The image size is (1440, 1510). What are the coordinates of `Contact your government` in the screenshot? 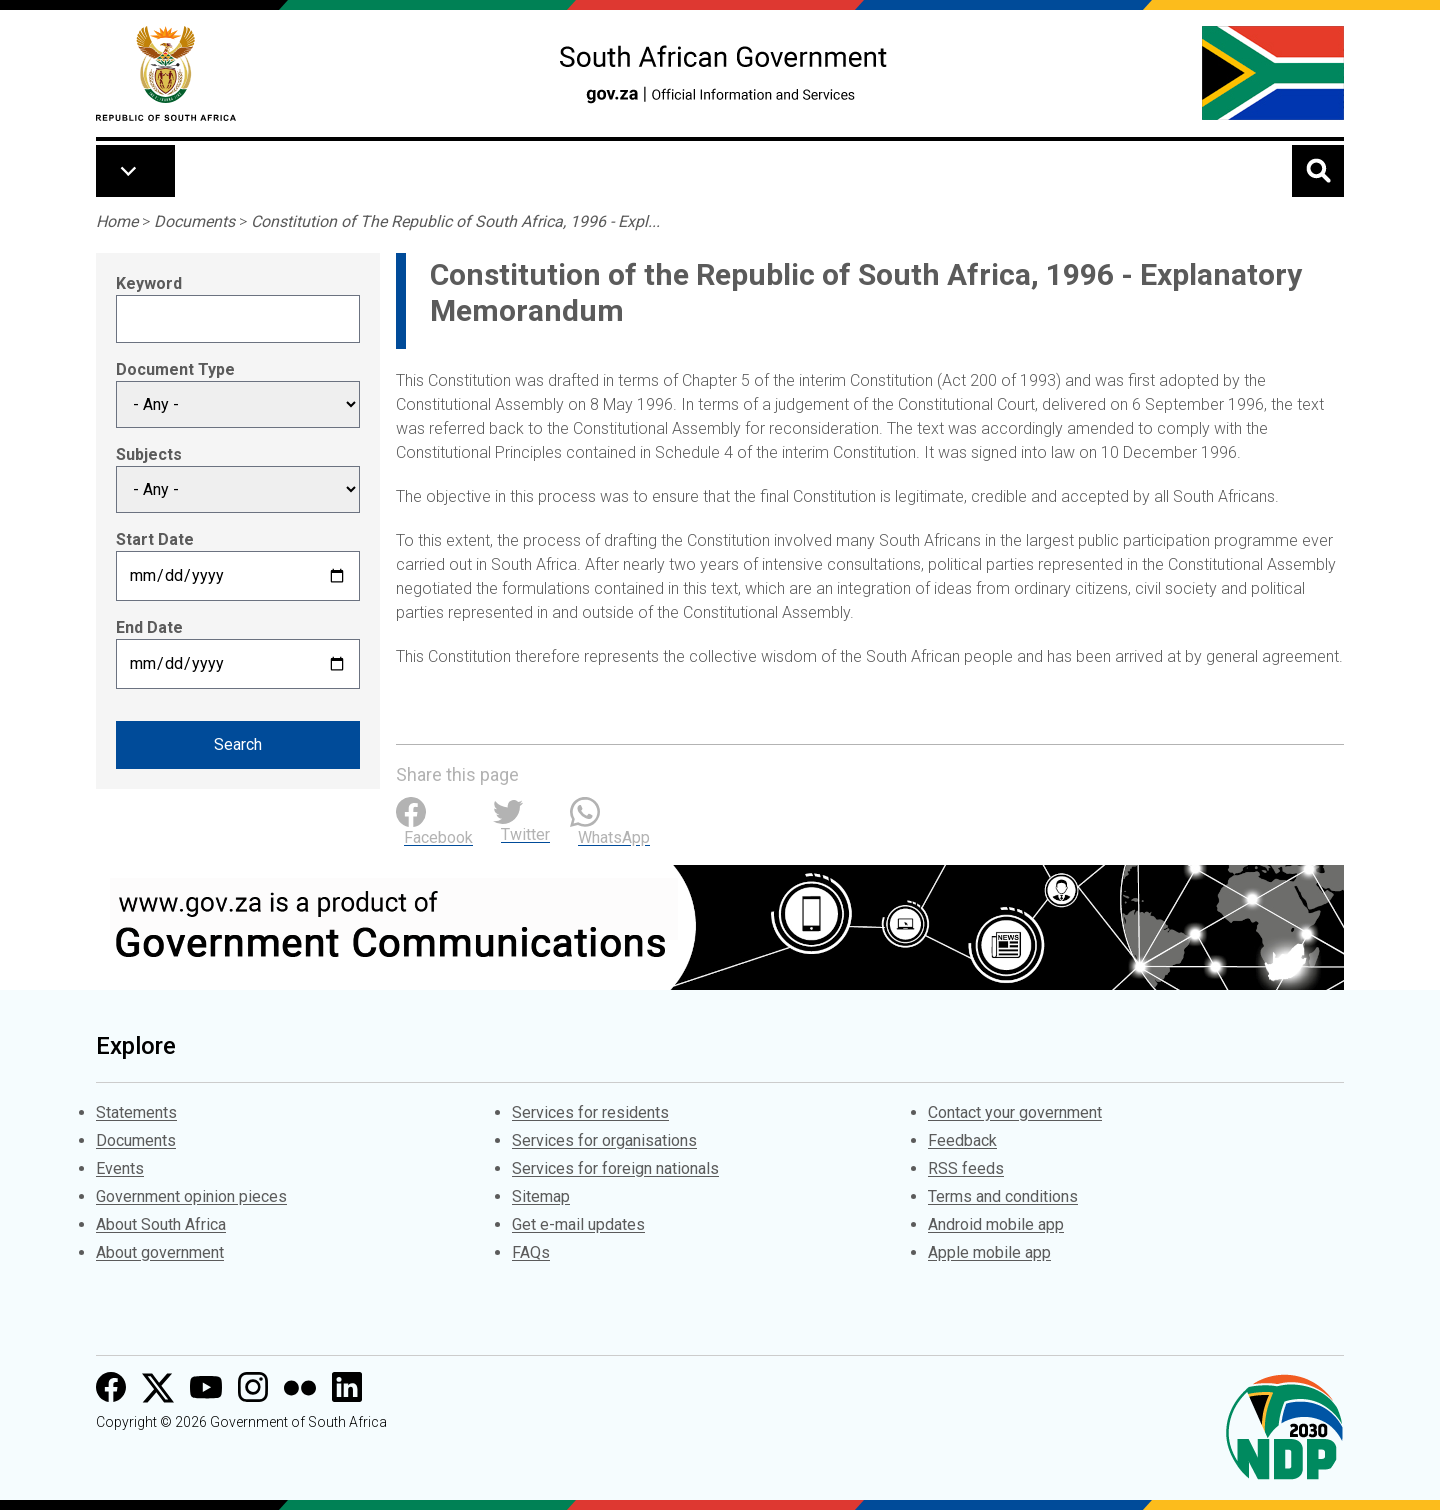 It's located at (1015, 1112).